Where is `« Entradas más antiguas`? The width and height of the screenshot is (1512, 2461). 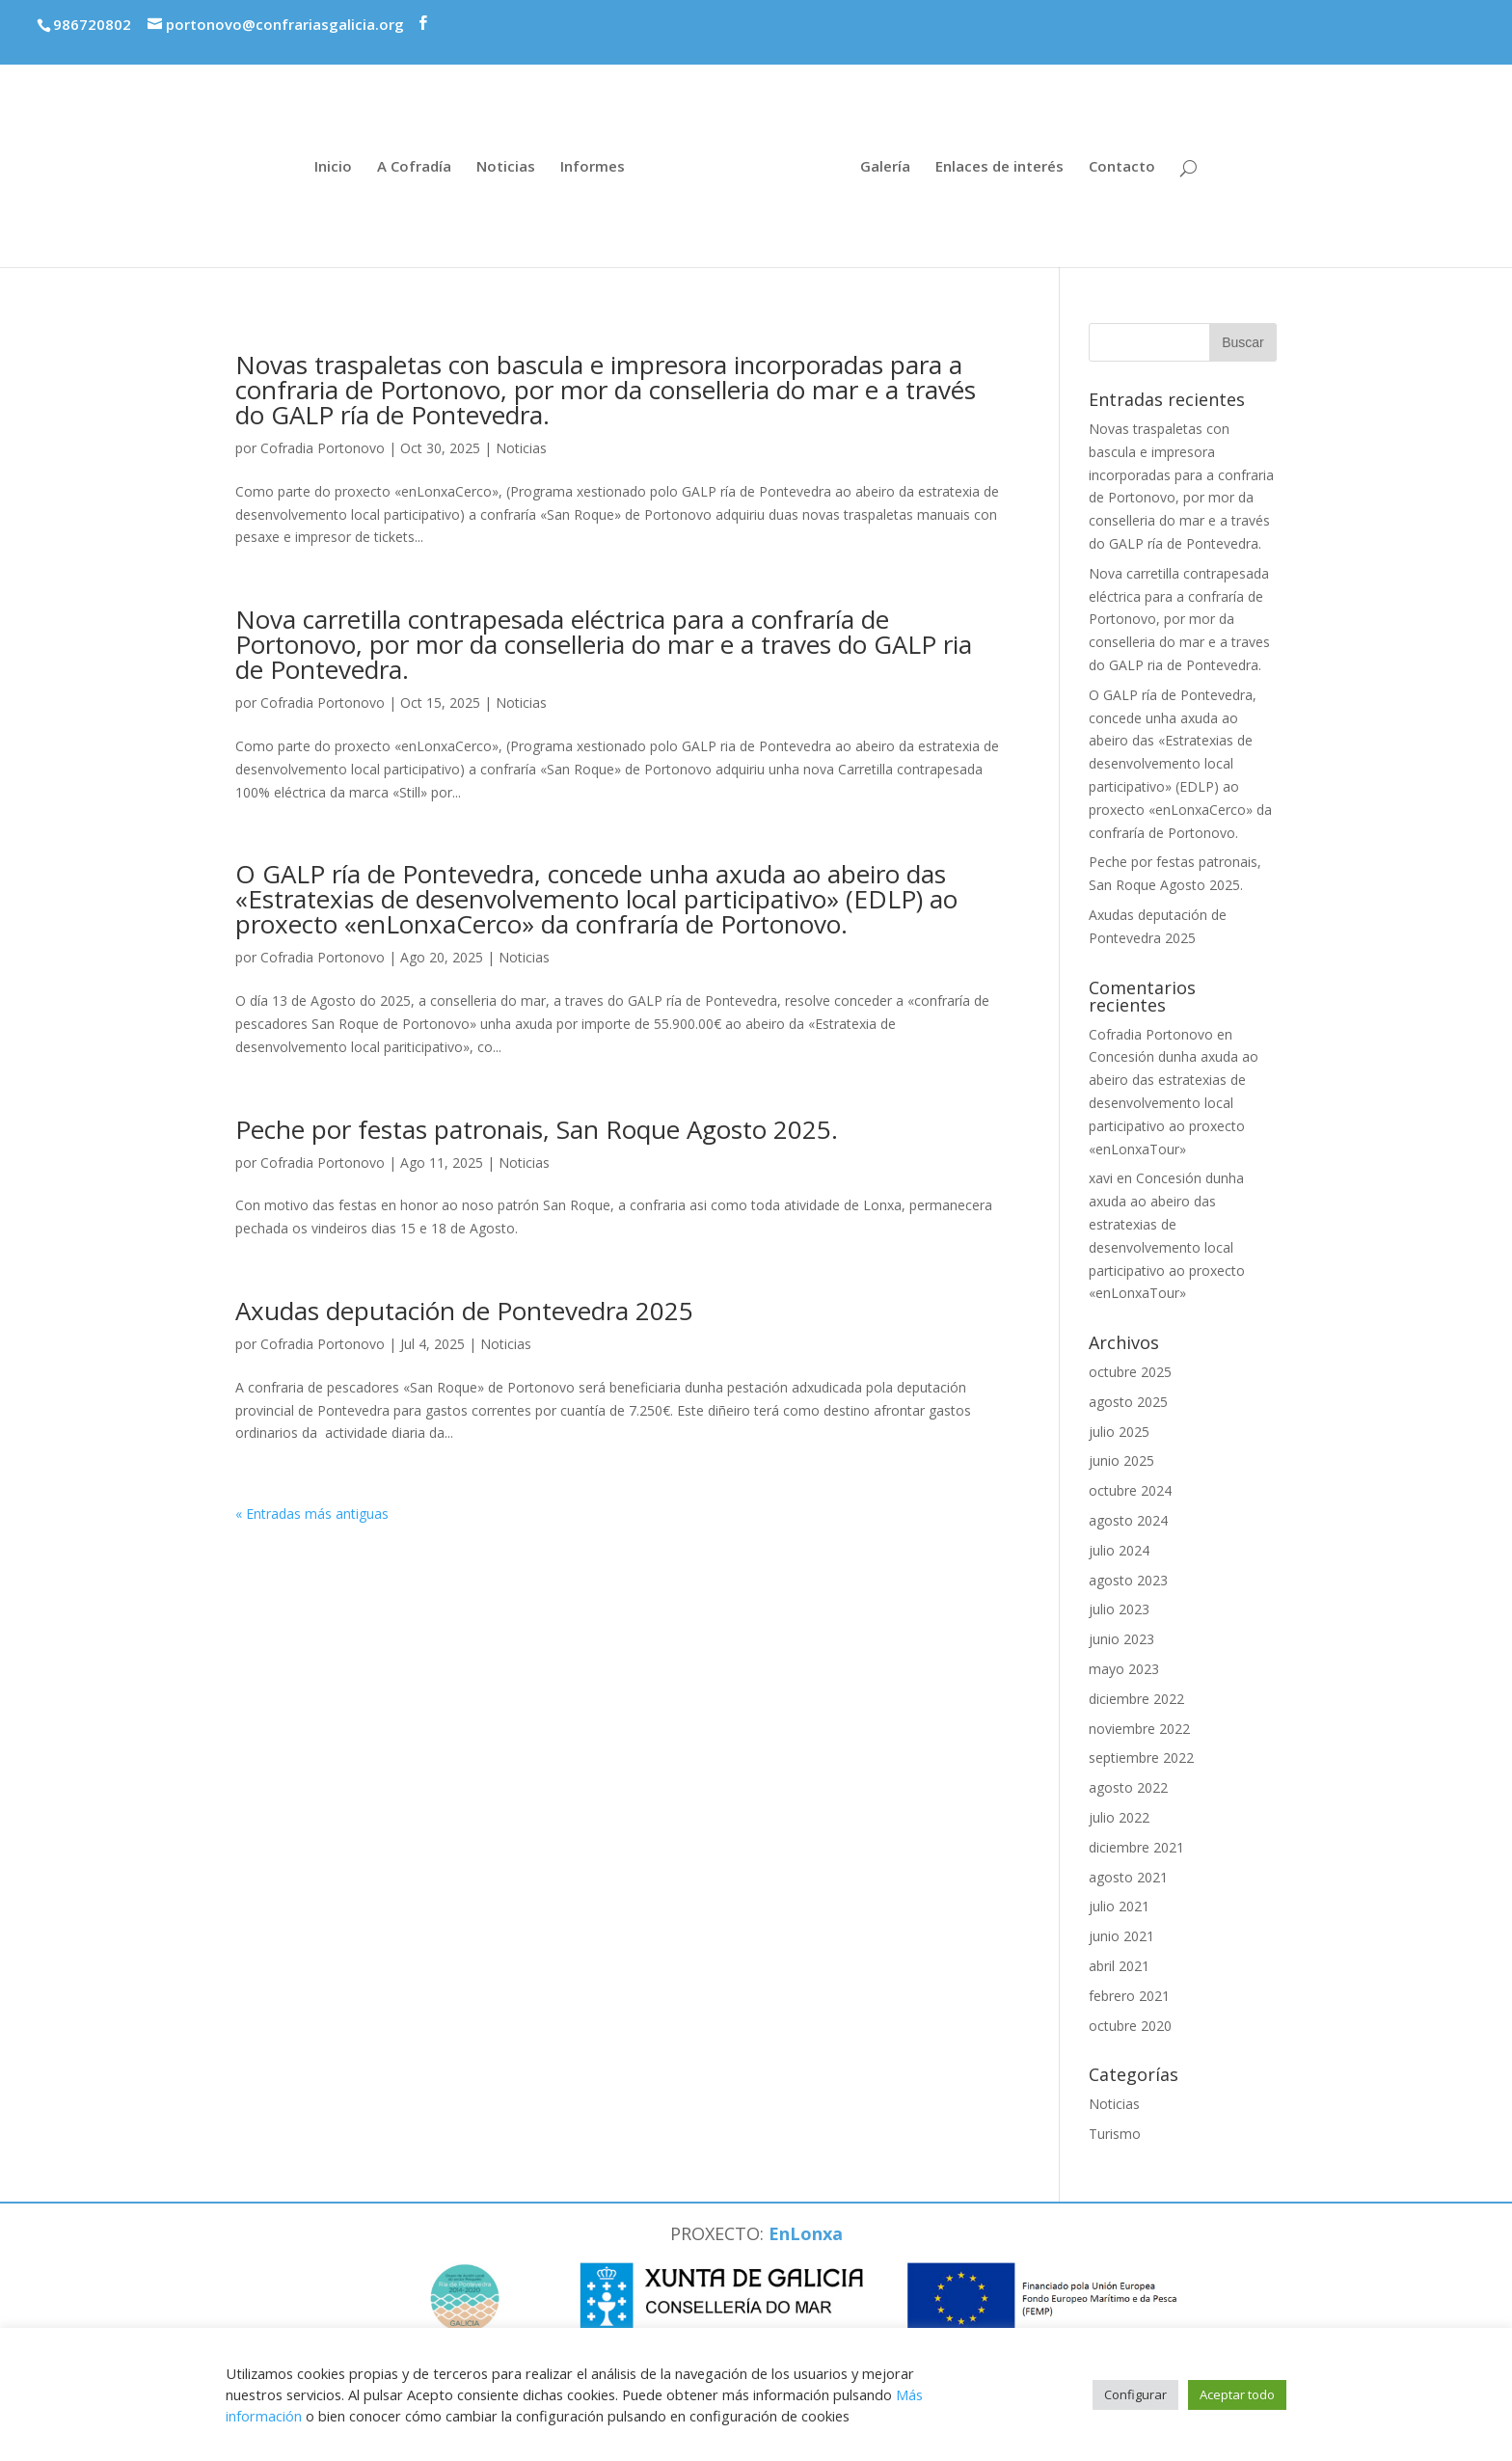 « Entradas más antiguas is located at coordinates (312, 1513).